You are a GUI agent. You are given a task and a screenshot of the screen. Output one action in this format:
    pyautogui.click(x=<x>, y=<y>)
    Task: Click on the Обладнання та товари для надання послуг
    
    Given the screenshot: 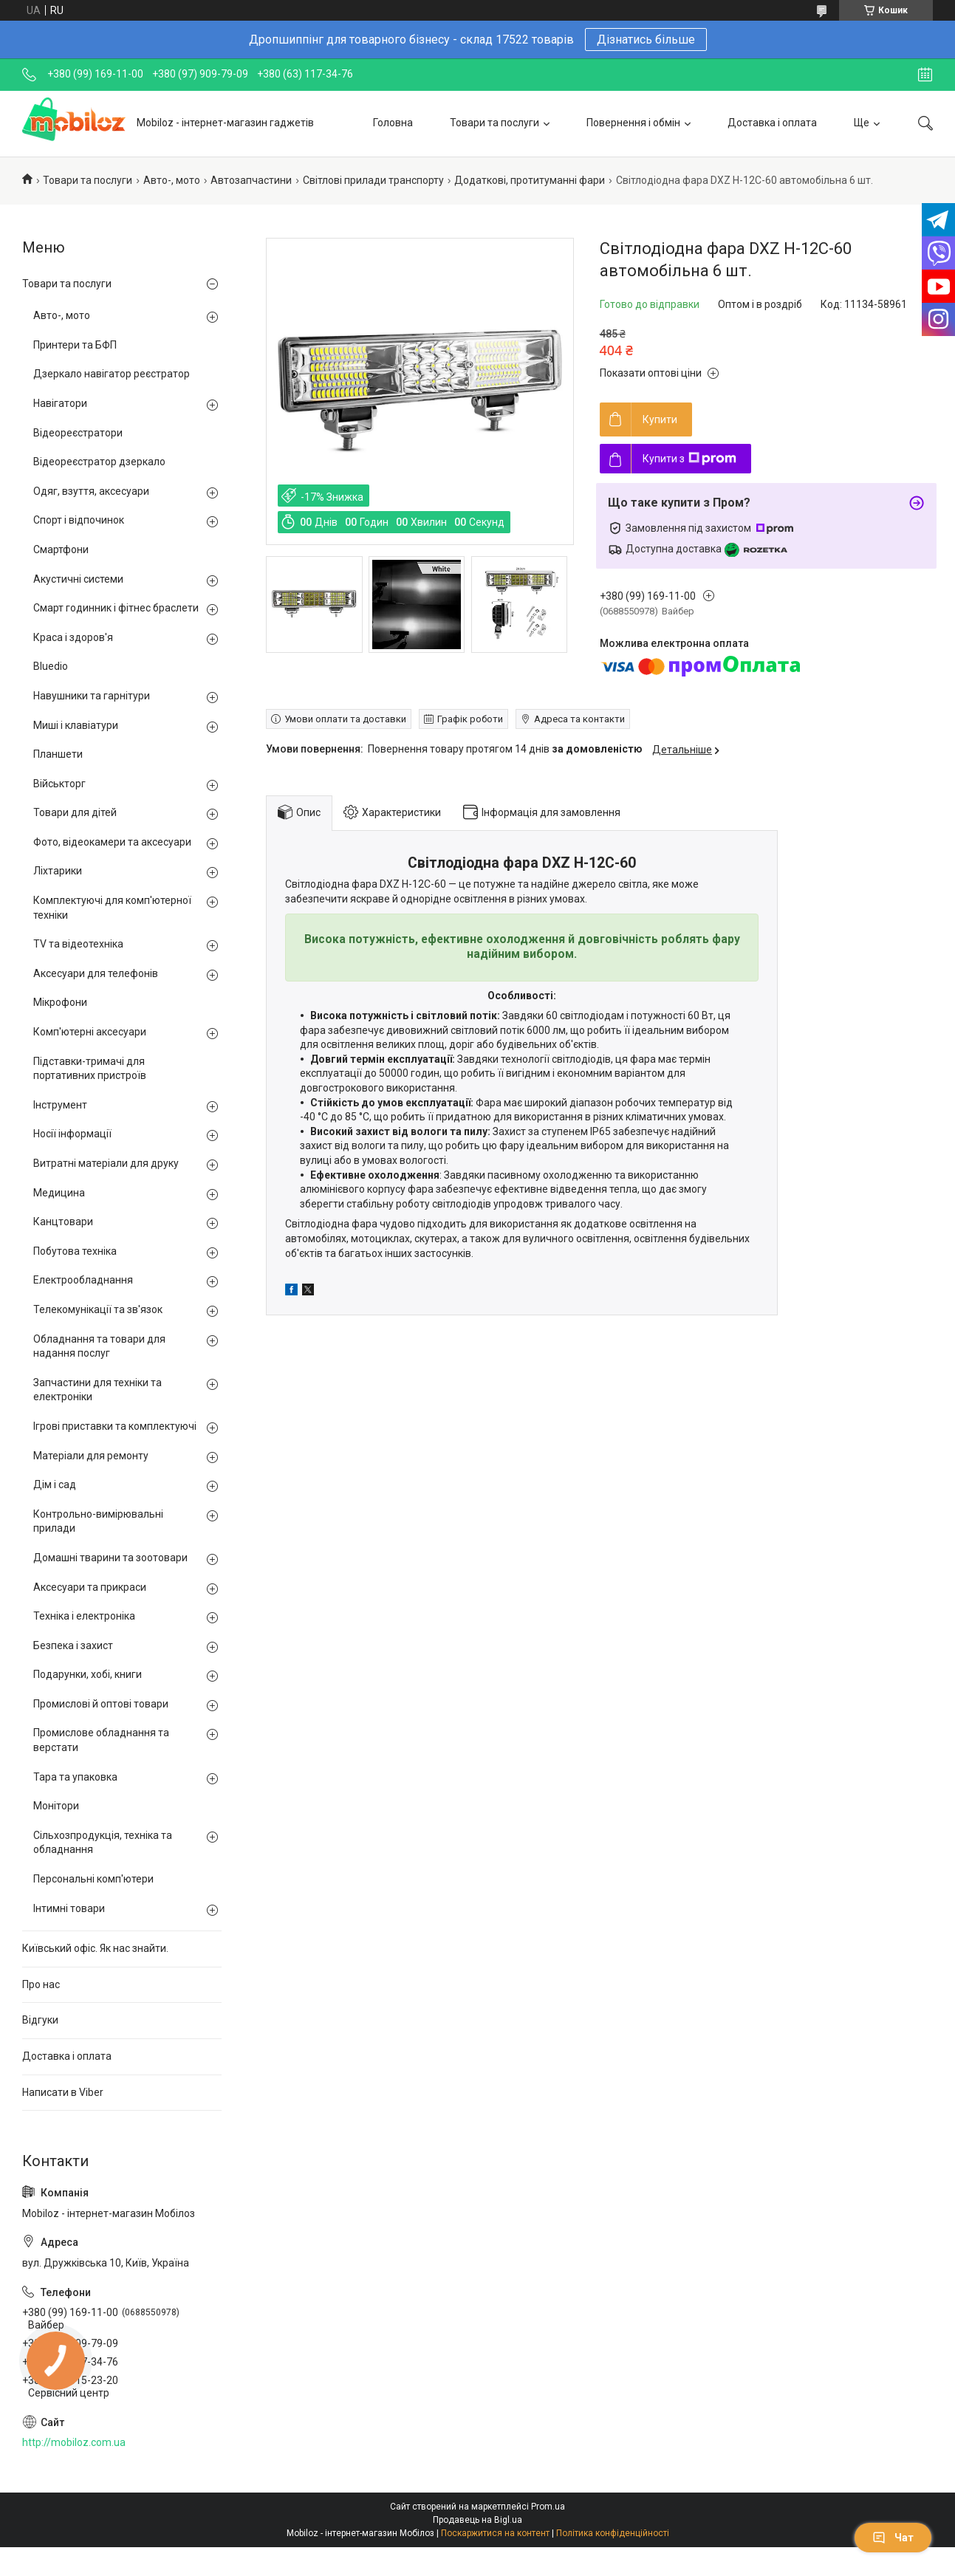 What is the action you would take?
    pyautogui.click(x=99, y=1346)
    